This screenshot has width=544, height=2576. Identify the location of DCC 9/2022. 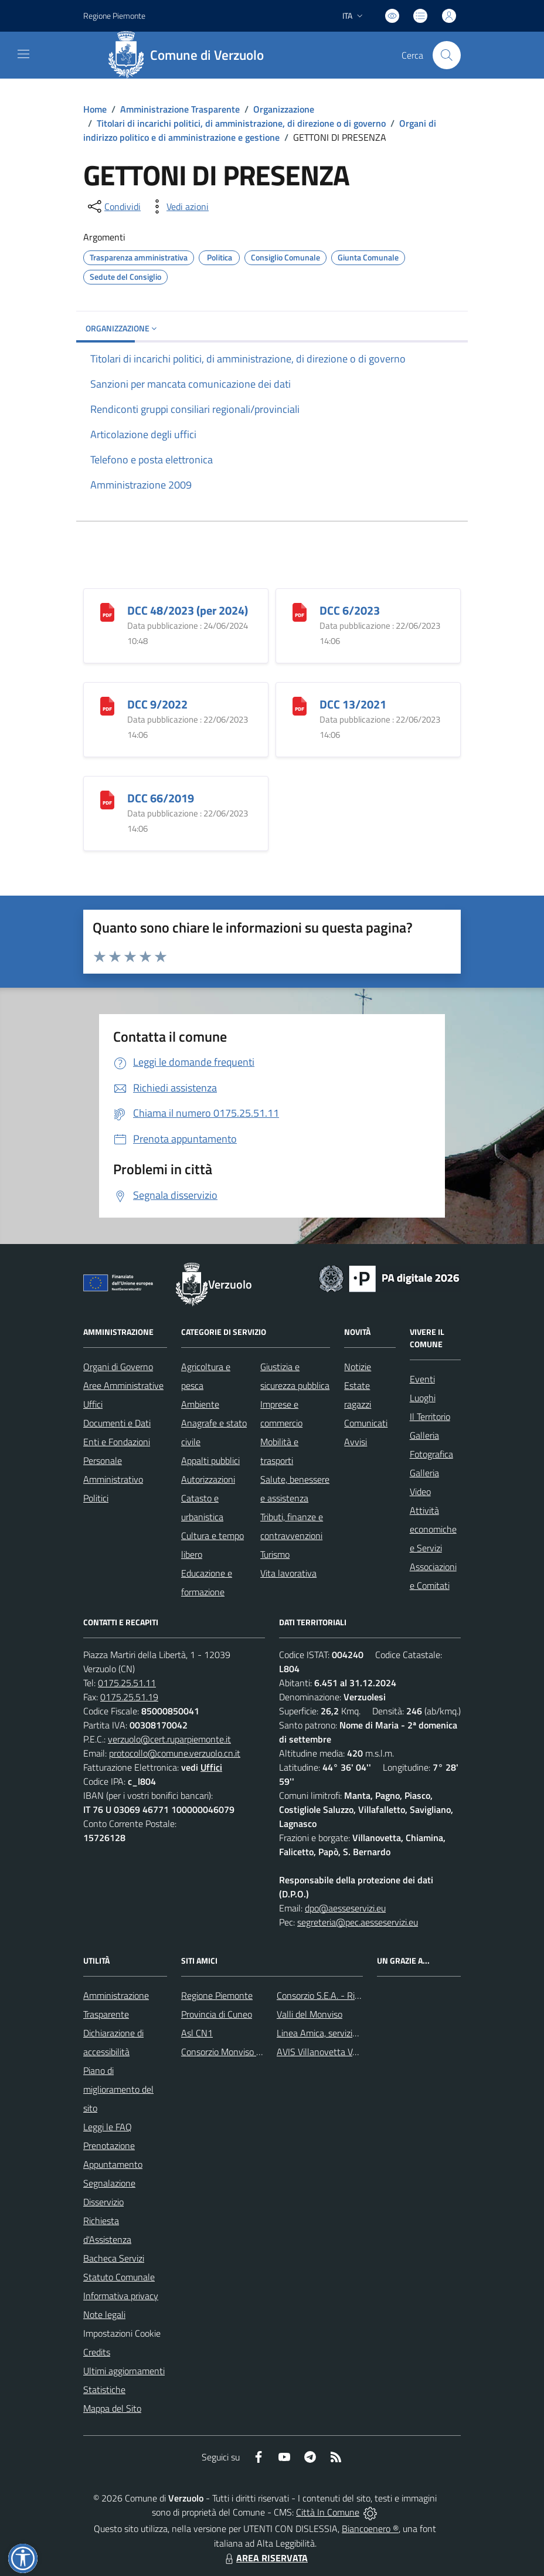
(157, 704).